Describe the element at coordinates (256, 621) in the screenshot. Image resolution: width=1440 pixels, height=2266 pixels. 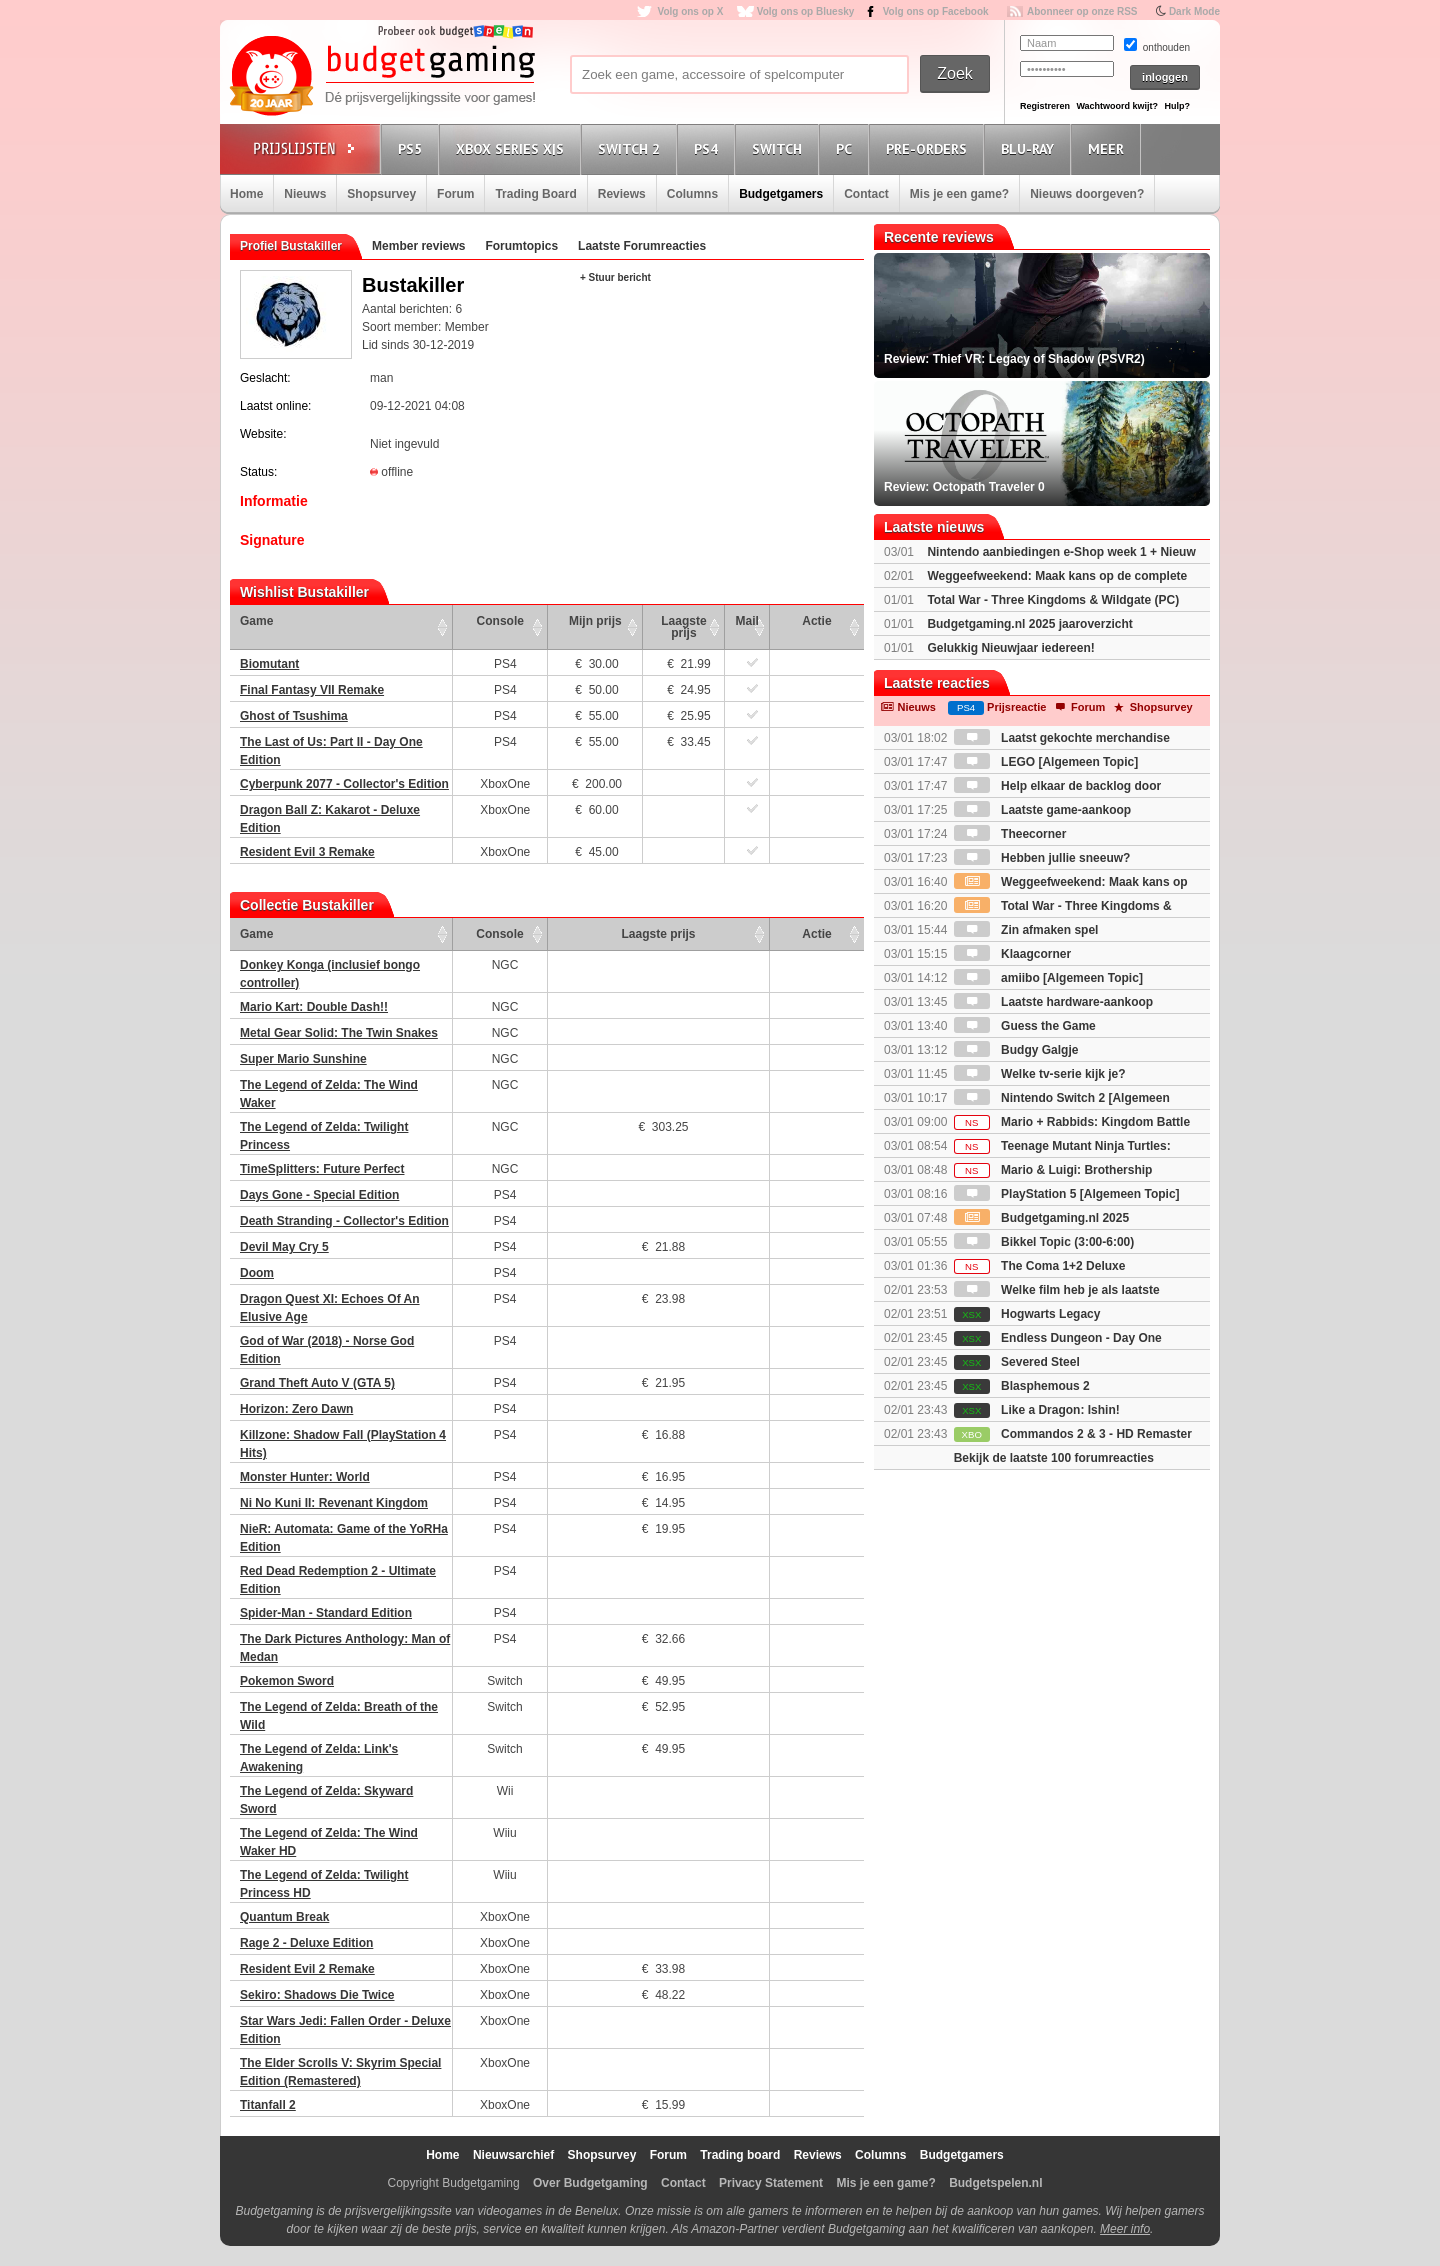
I see `Game [Game: activate to sort column ascending]` at that location.